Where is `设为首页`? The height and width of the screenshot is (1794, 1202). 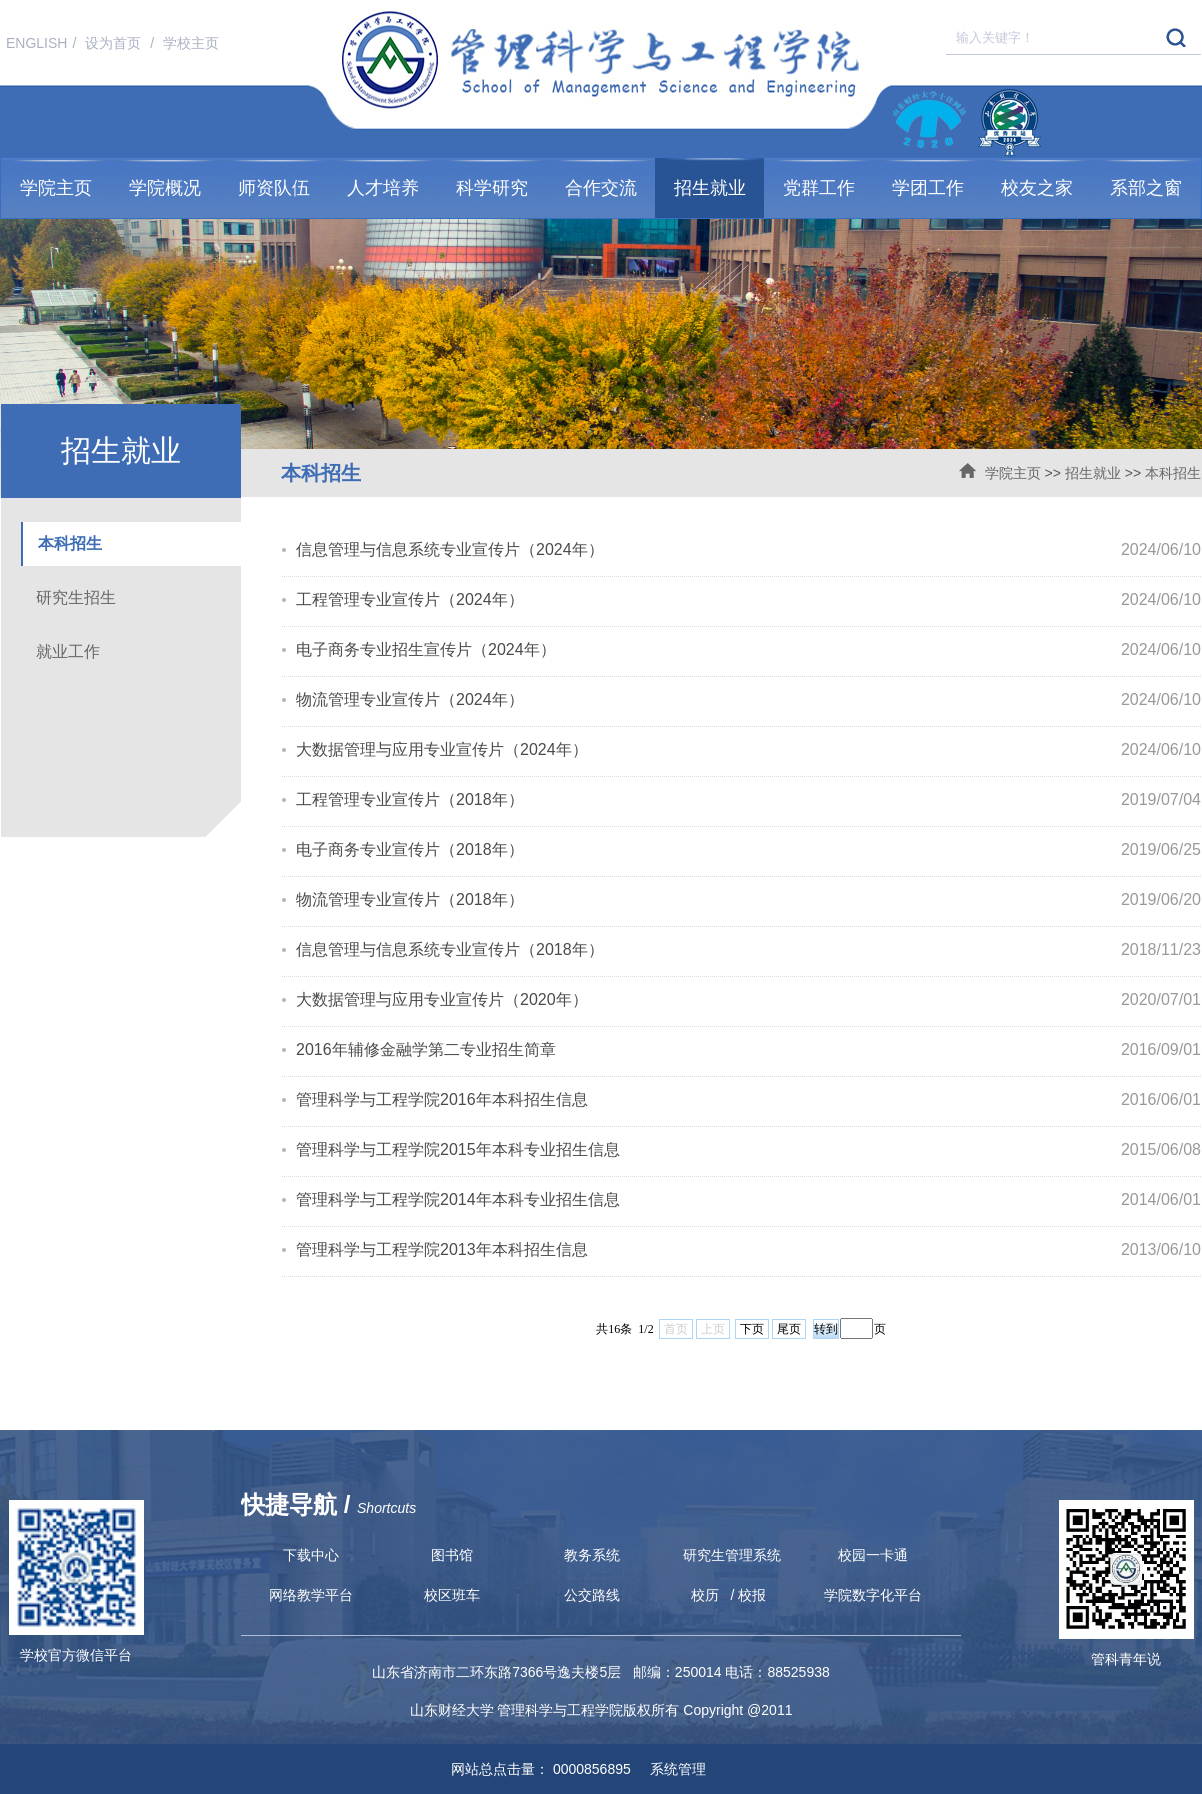 设为首页 is located at coordinates (115, 43).